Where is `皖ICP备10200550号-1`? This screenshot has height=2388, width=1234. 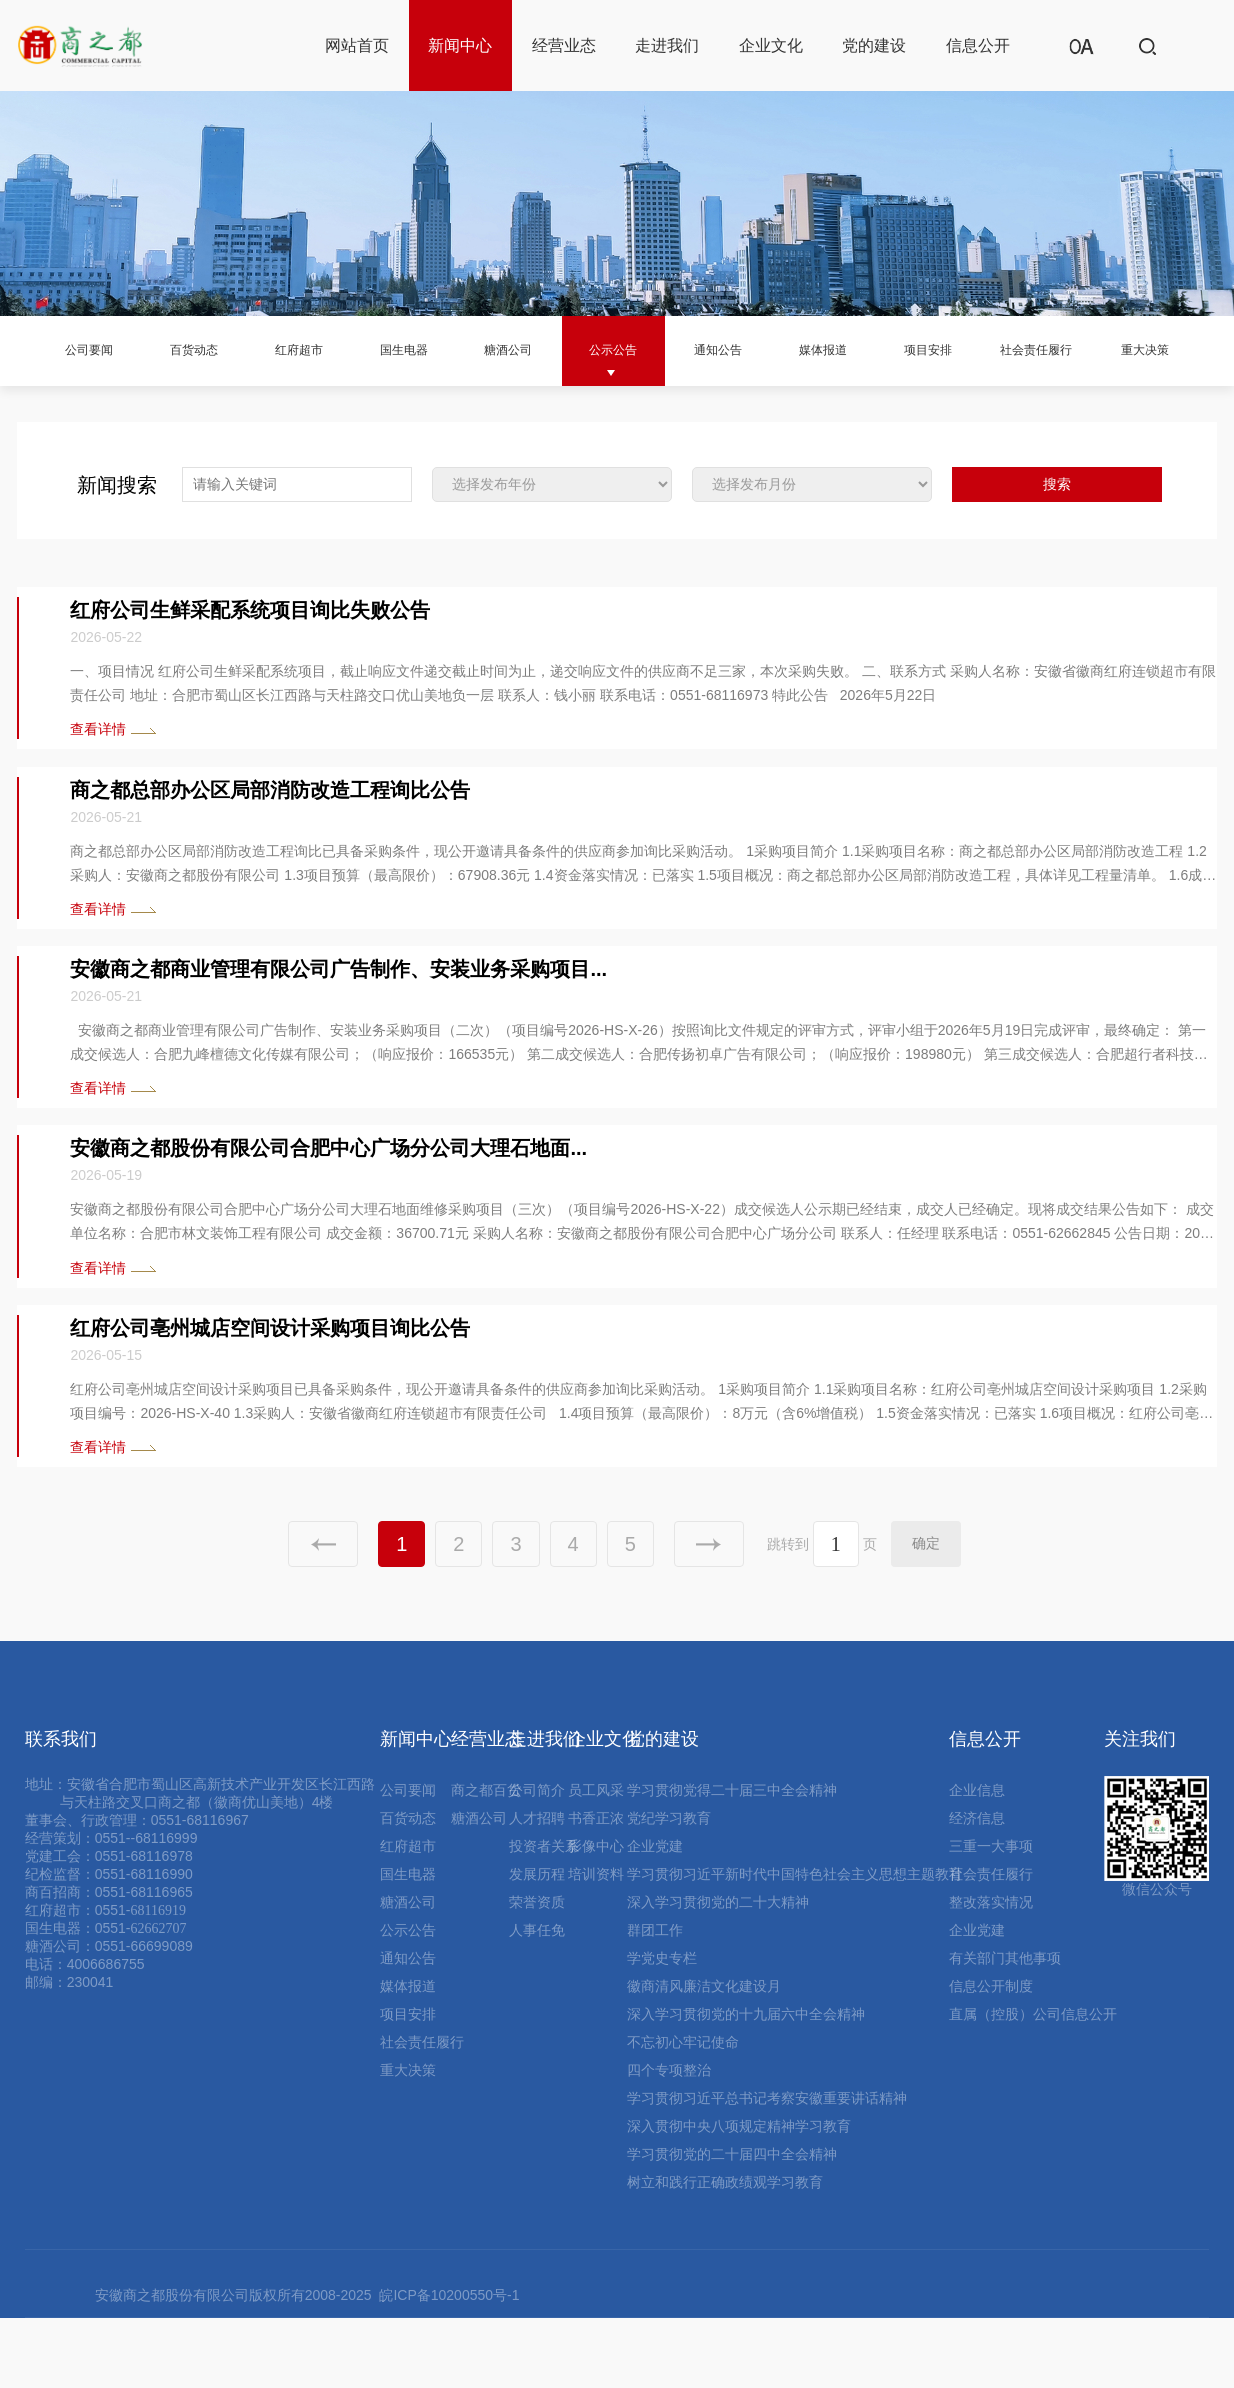
皖ICP备10200550号-1 is located at coordinates (449, 2365).